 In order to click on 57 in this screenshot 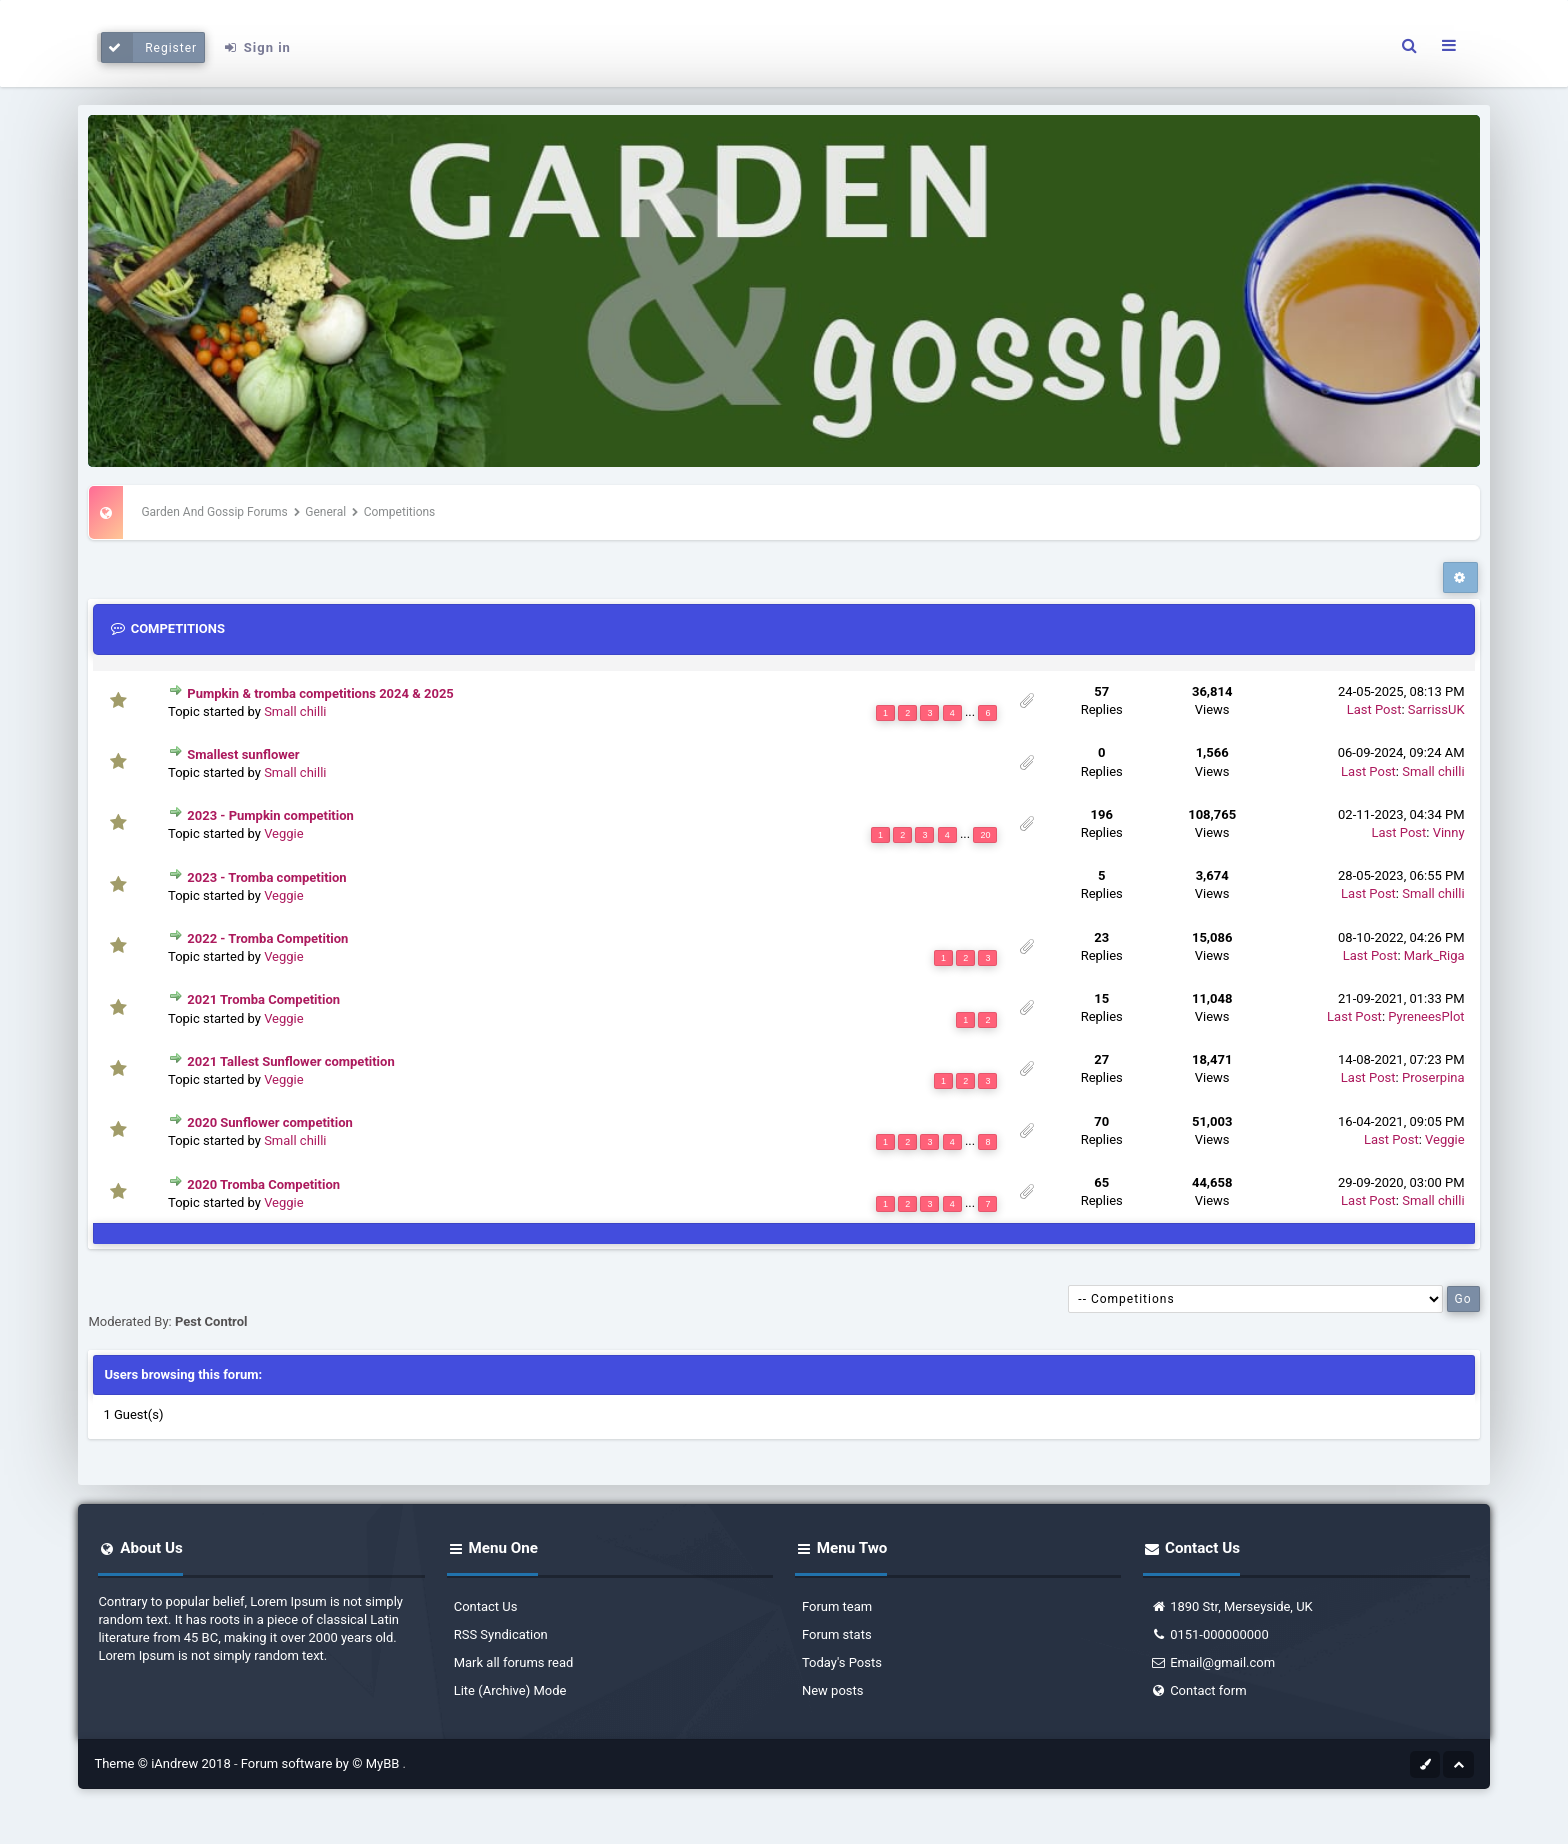, I will do `click(1101, 691)`.